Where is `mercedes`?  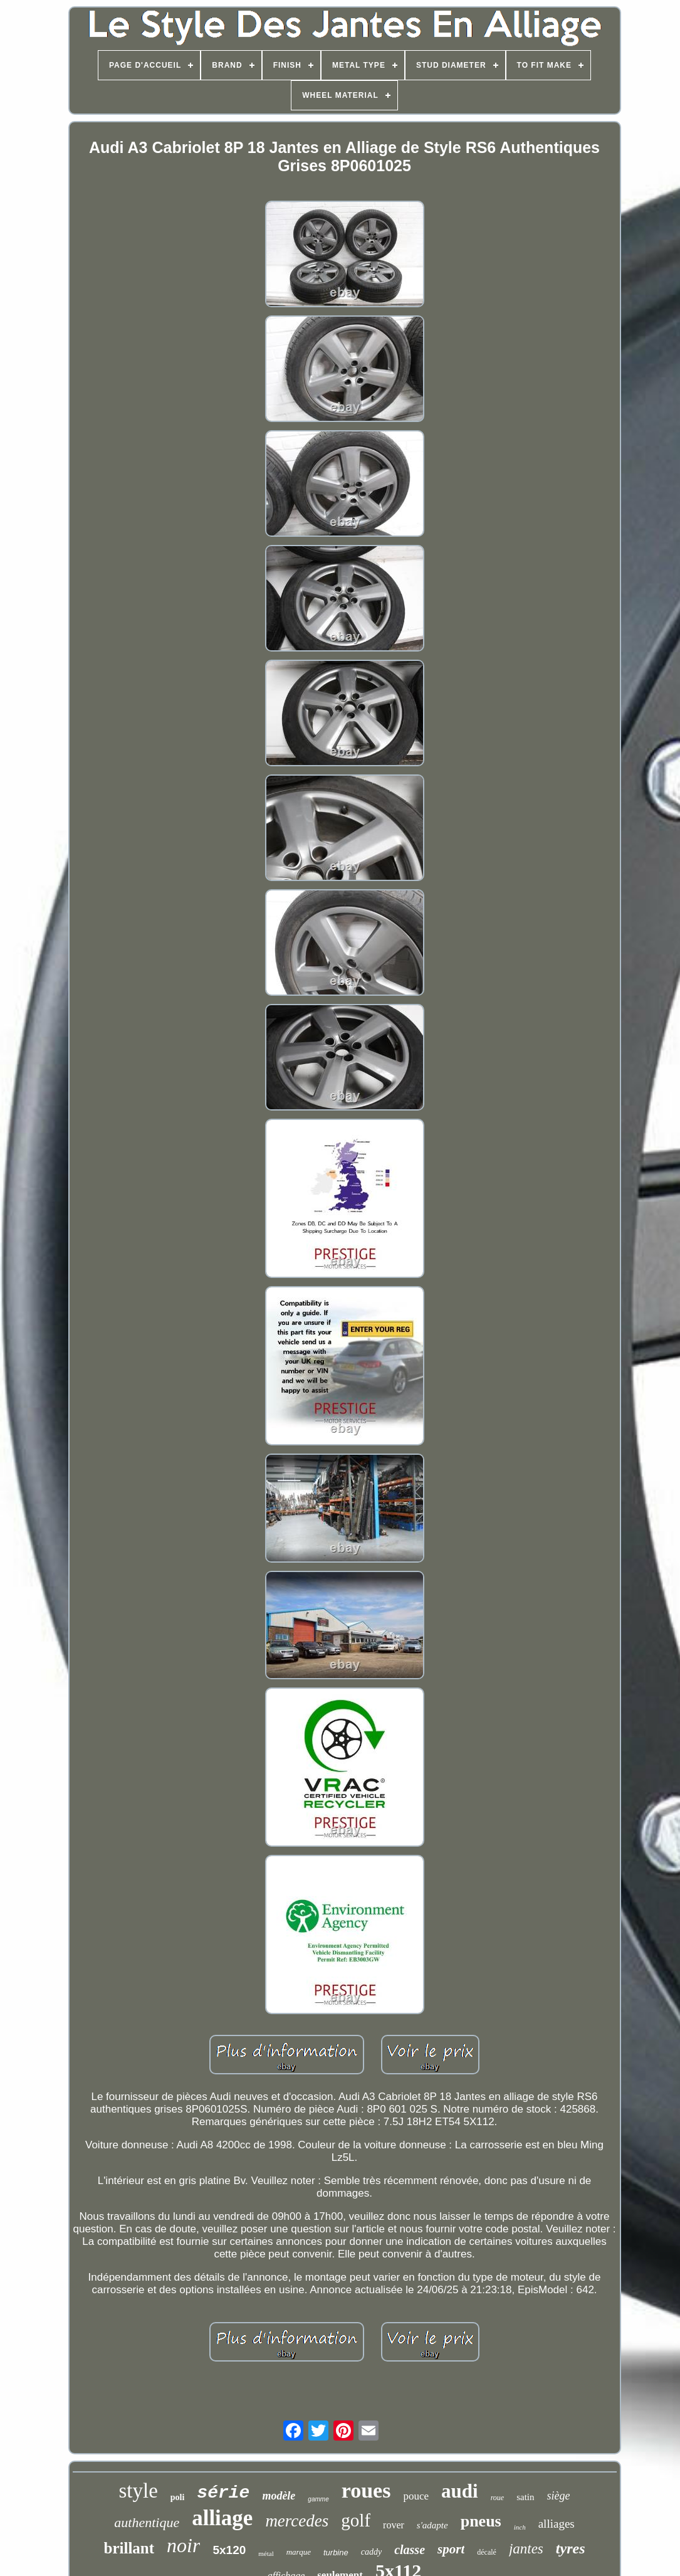
mercedes is located at coordinates (296, 2520).